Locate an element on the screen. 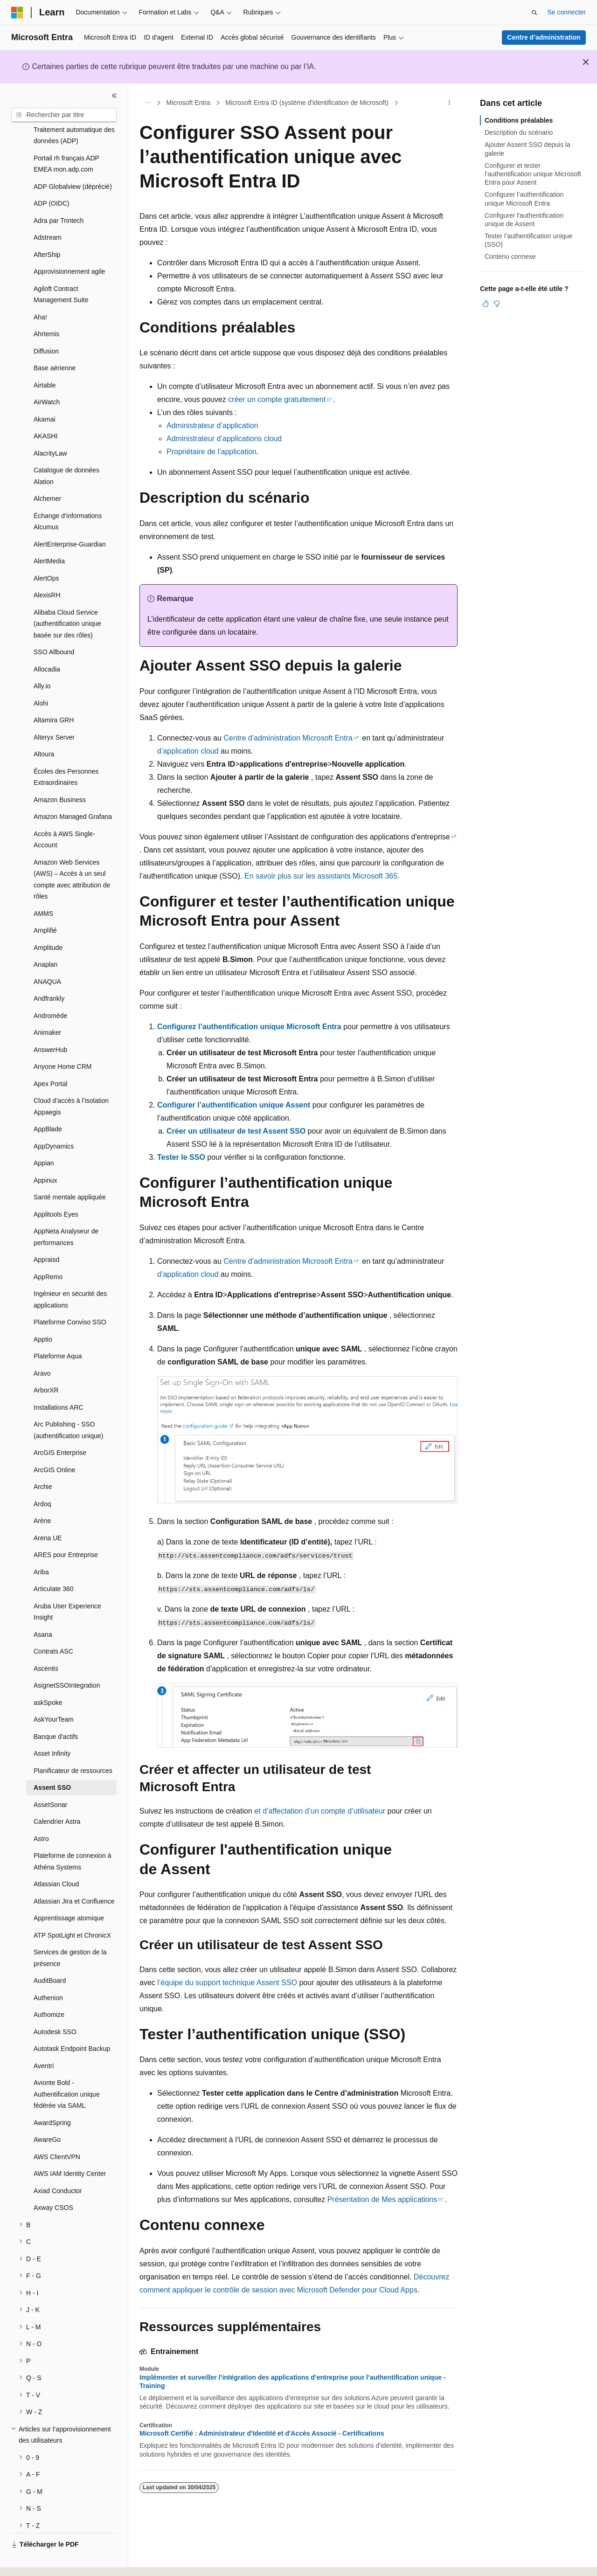 This screenshot has height=2576, width=597. Articulate 360 [treeitem] is located at coordinates (54, 1563).